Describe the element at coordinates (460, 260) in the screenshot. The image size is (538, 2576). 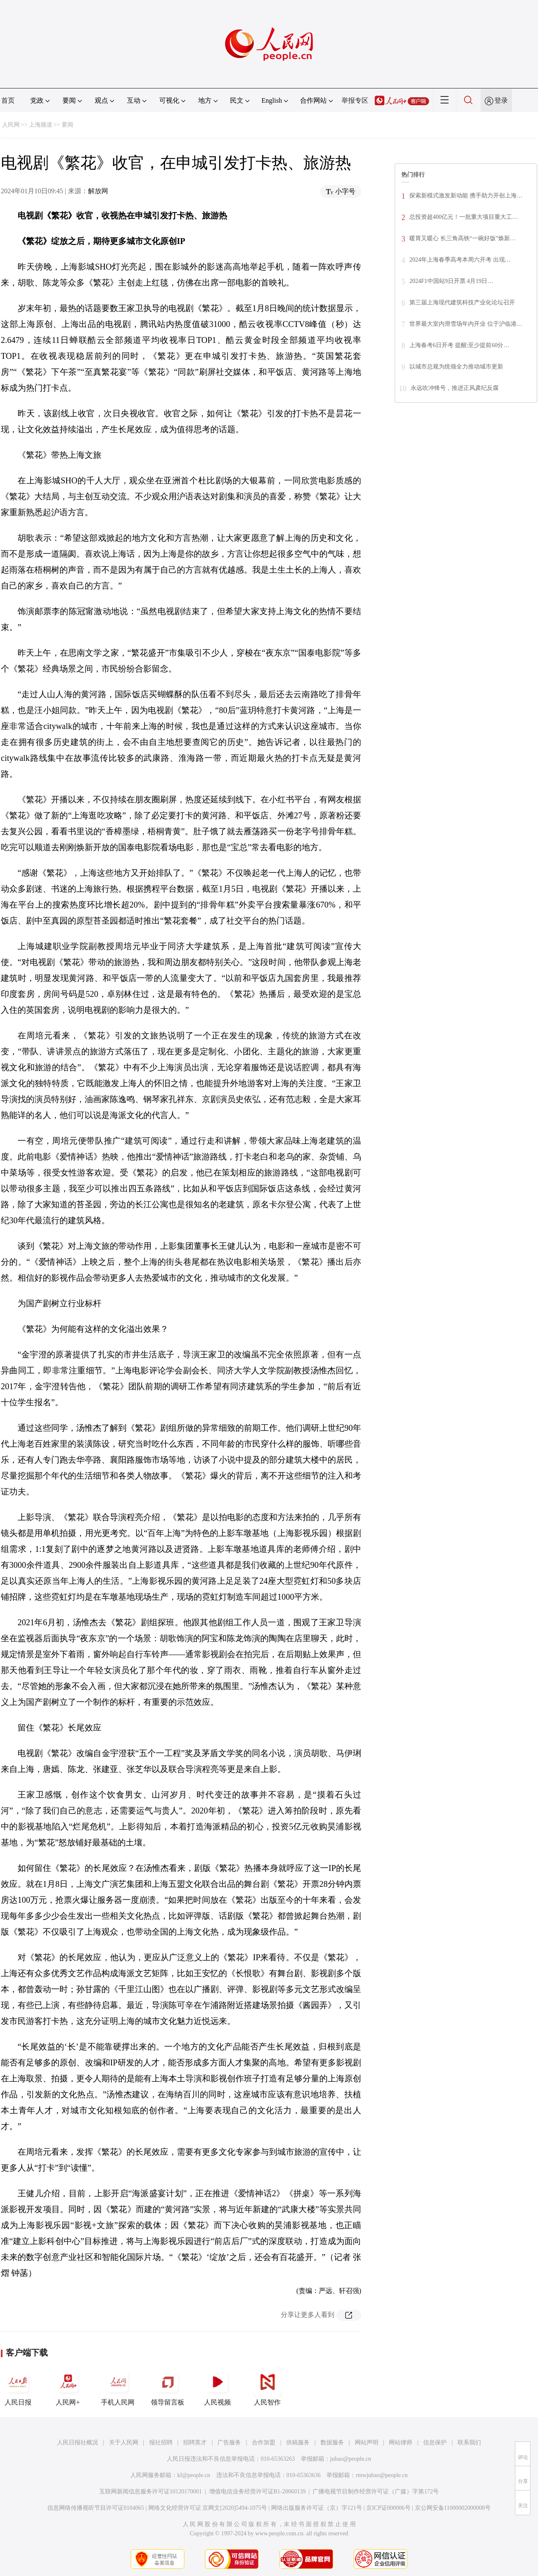
I see `2024年上海春季高考本周六开考 出现…` at that location.